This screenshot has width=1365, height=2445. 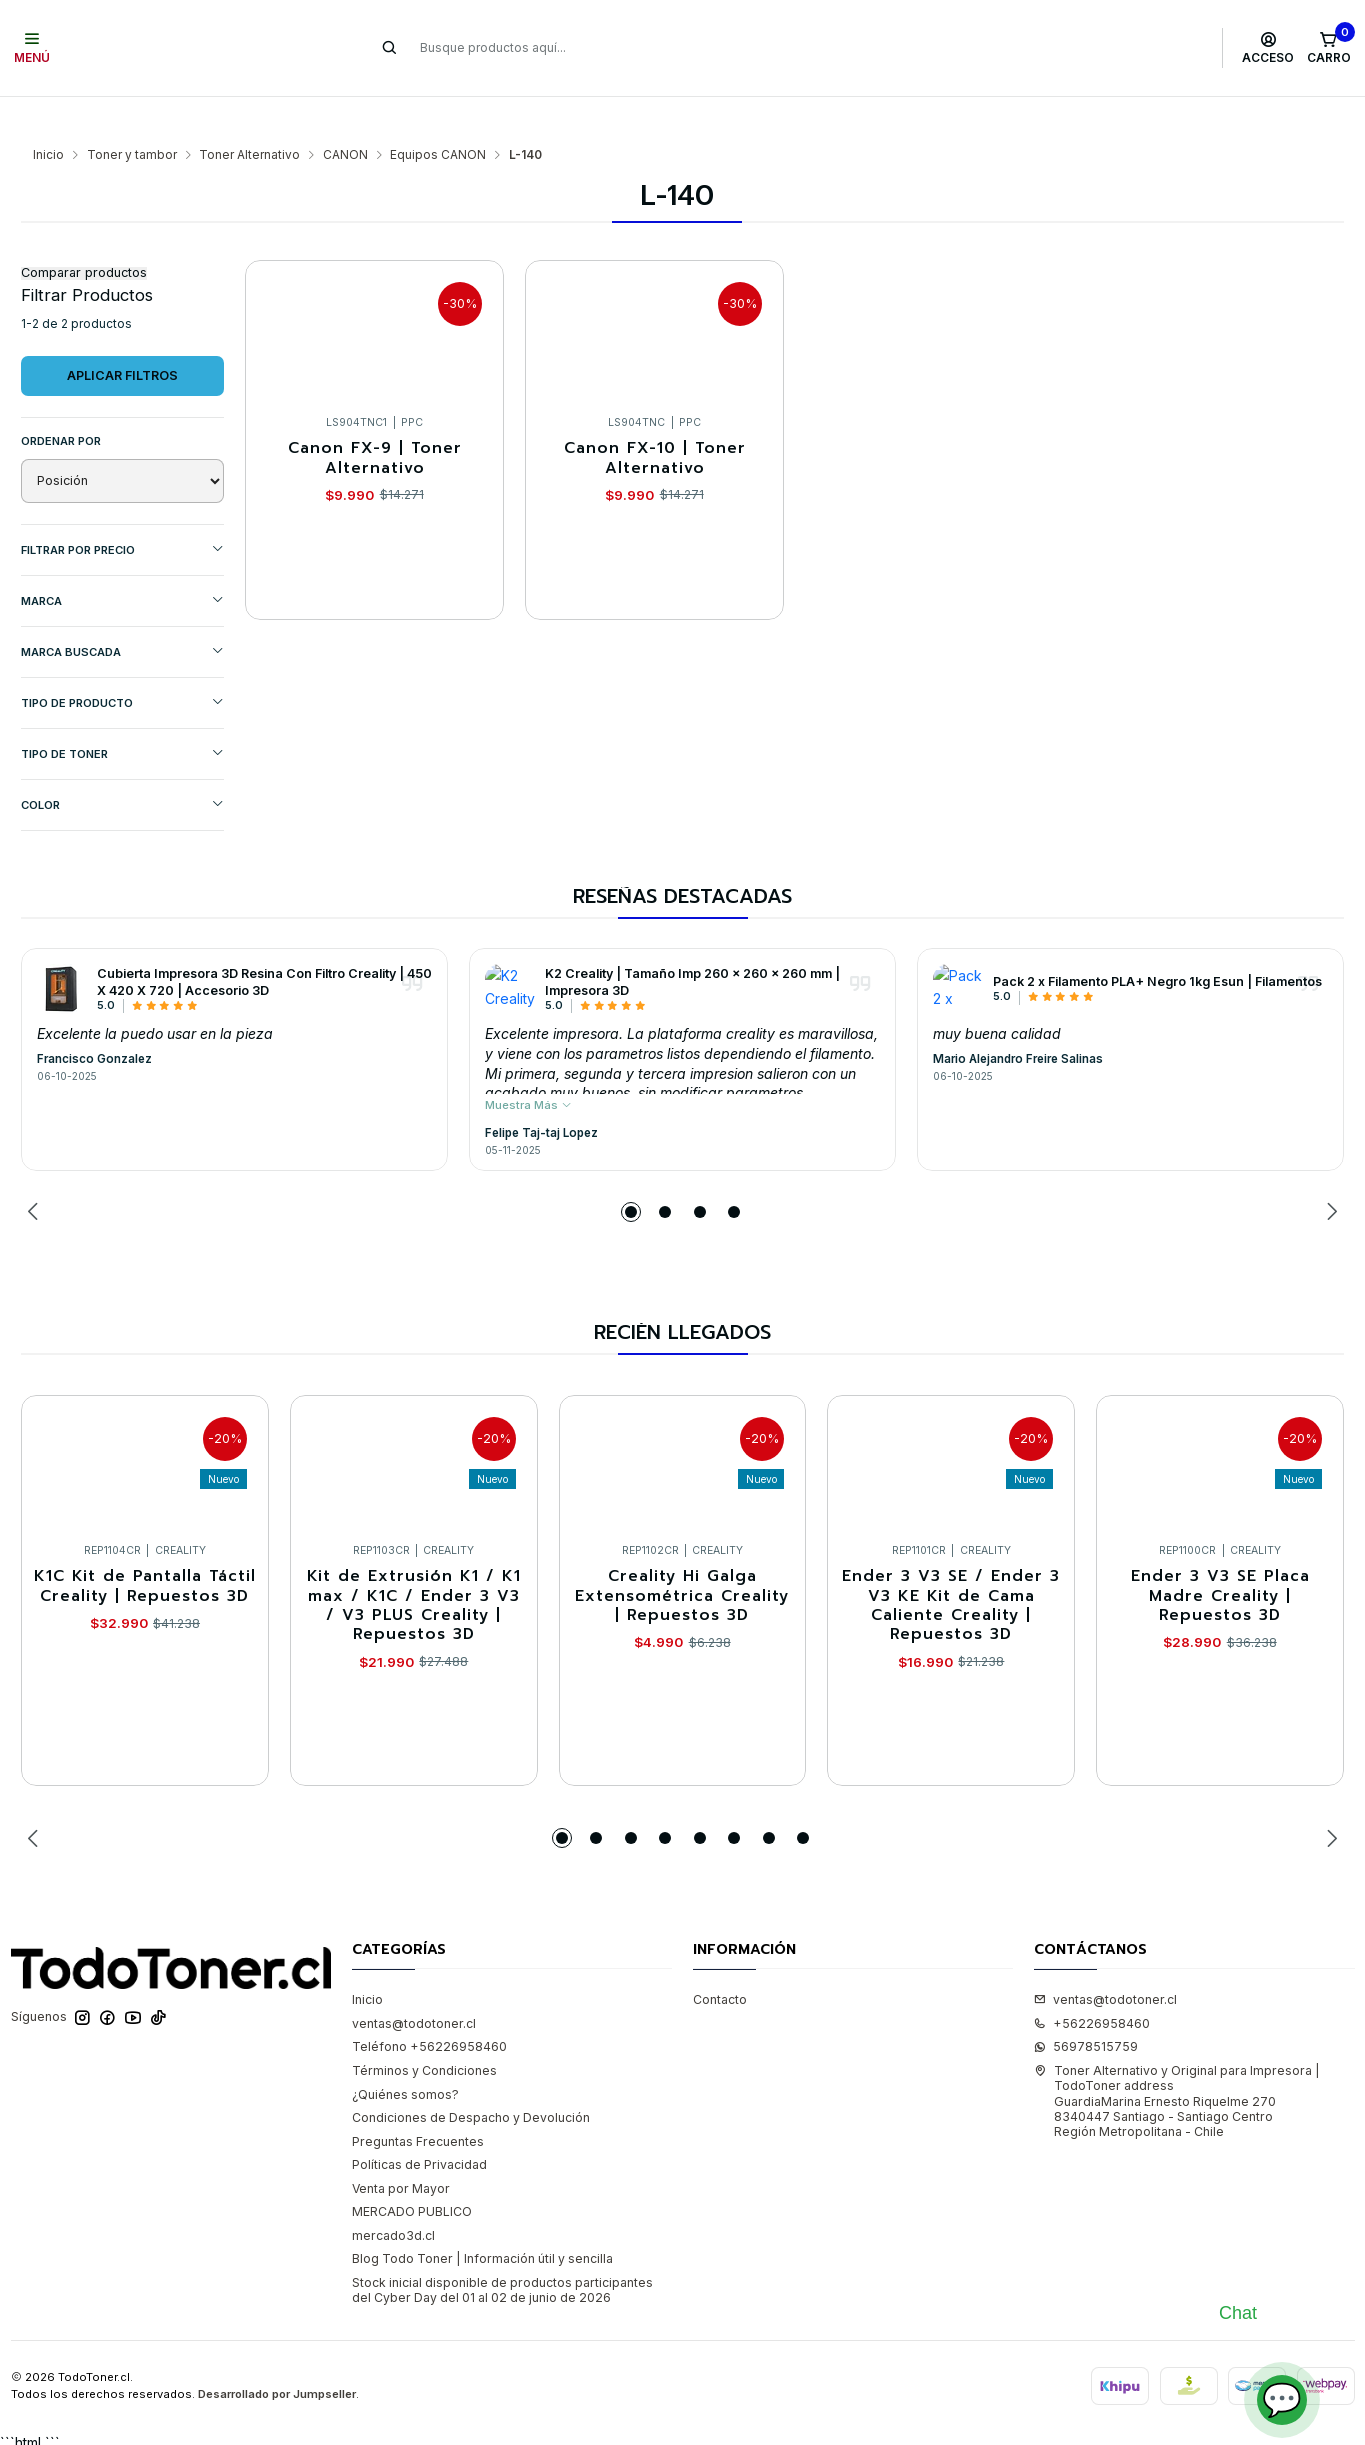 I want to click on [Next slide], so click(x=1329, y=1173).